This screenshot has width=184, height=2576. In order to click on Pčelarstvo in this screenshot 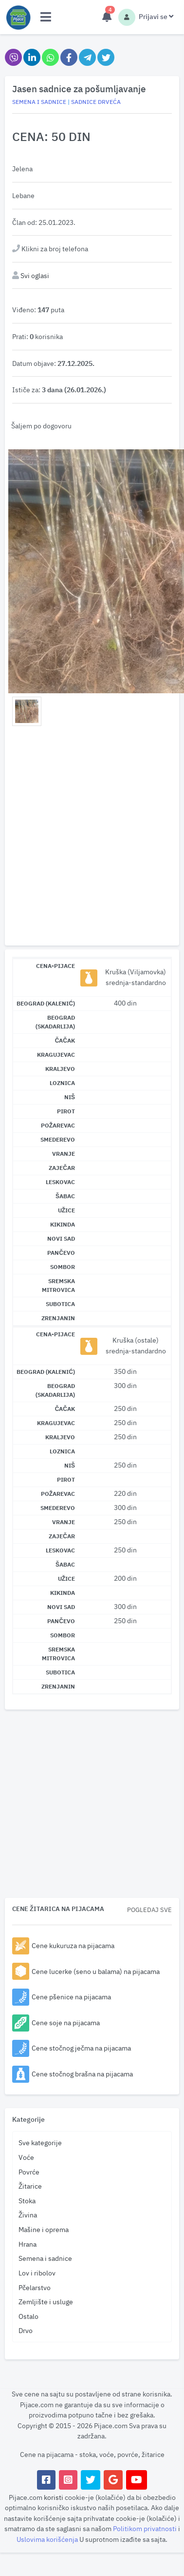, I will do `click(34, 2287)`.